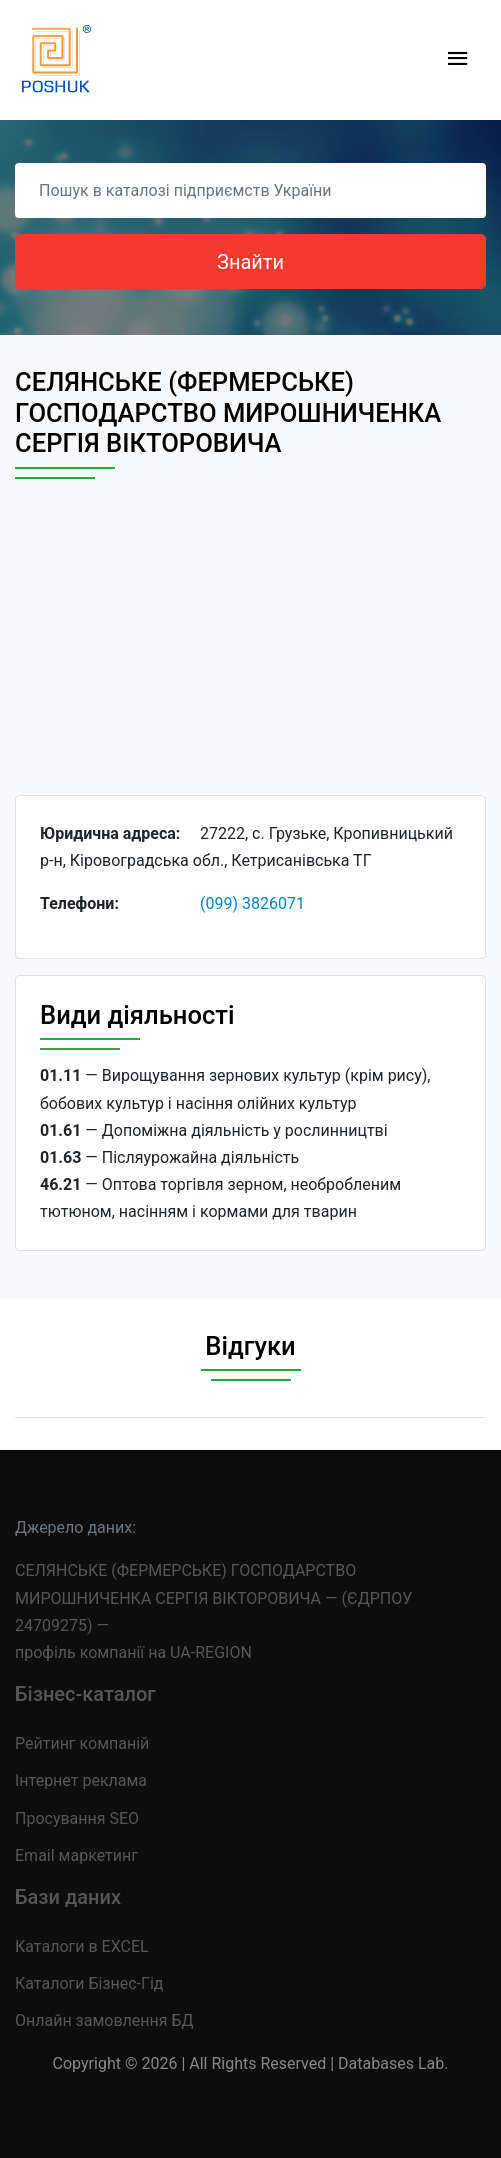 The image size is (501, 2158). What do you see at coordinates (89, 1983) in the screenshot?
I see `Каталоги Бізнес-Гід` at bounding box center [89, 1983].